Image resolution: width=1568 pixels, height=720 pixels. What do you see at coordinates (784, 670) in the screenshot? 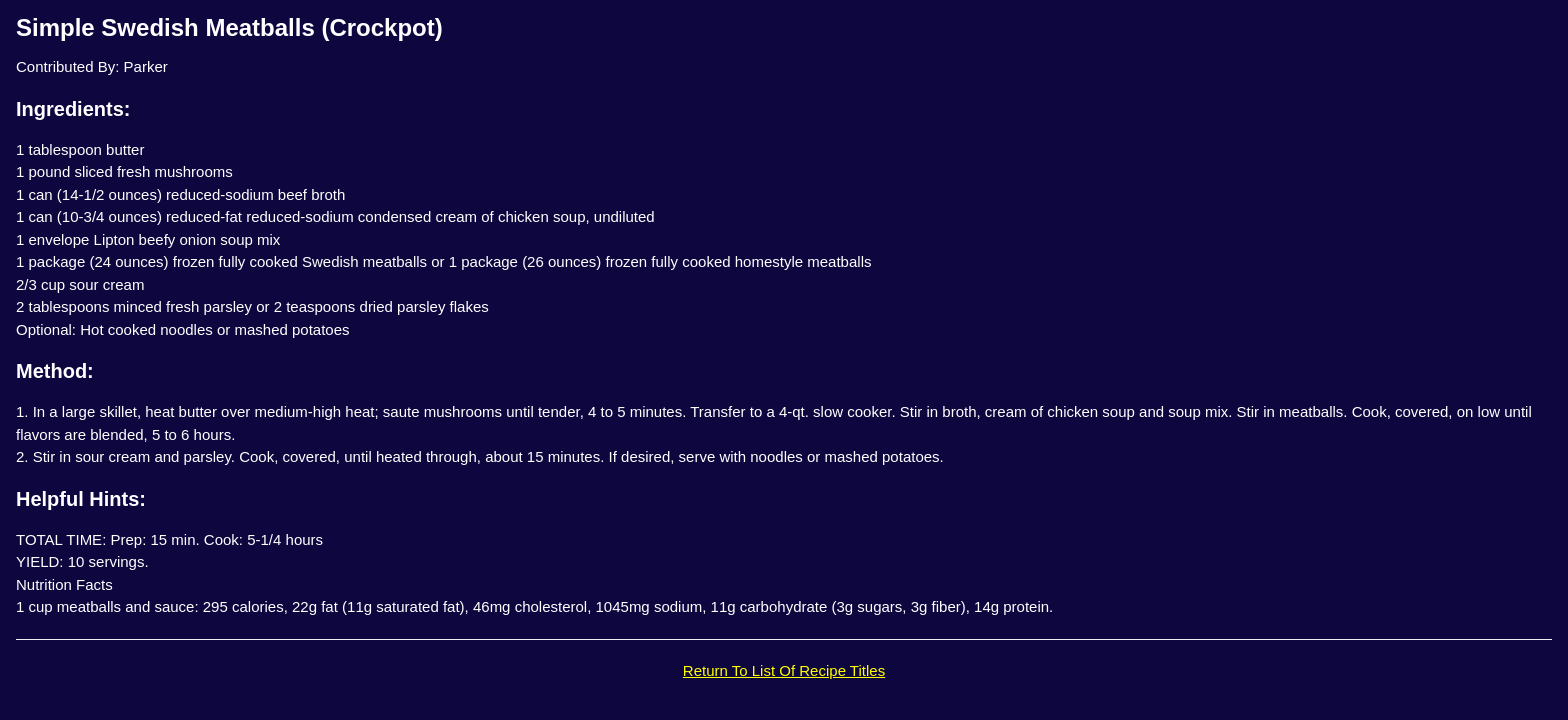
I see `Return To List Of Recipe Titles` at bounding box center [784, 670].